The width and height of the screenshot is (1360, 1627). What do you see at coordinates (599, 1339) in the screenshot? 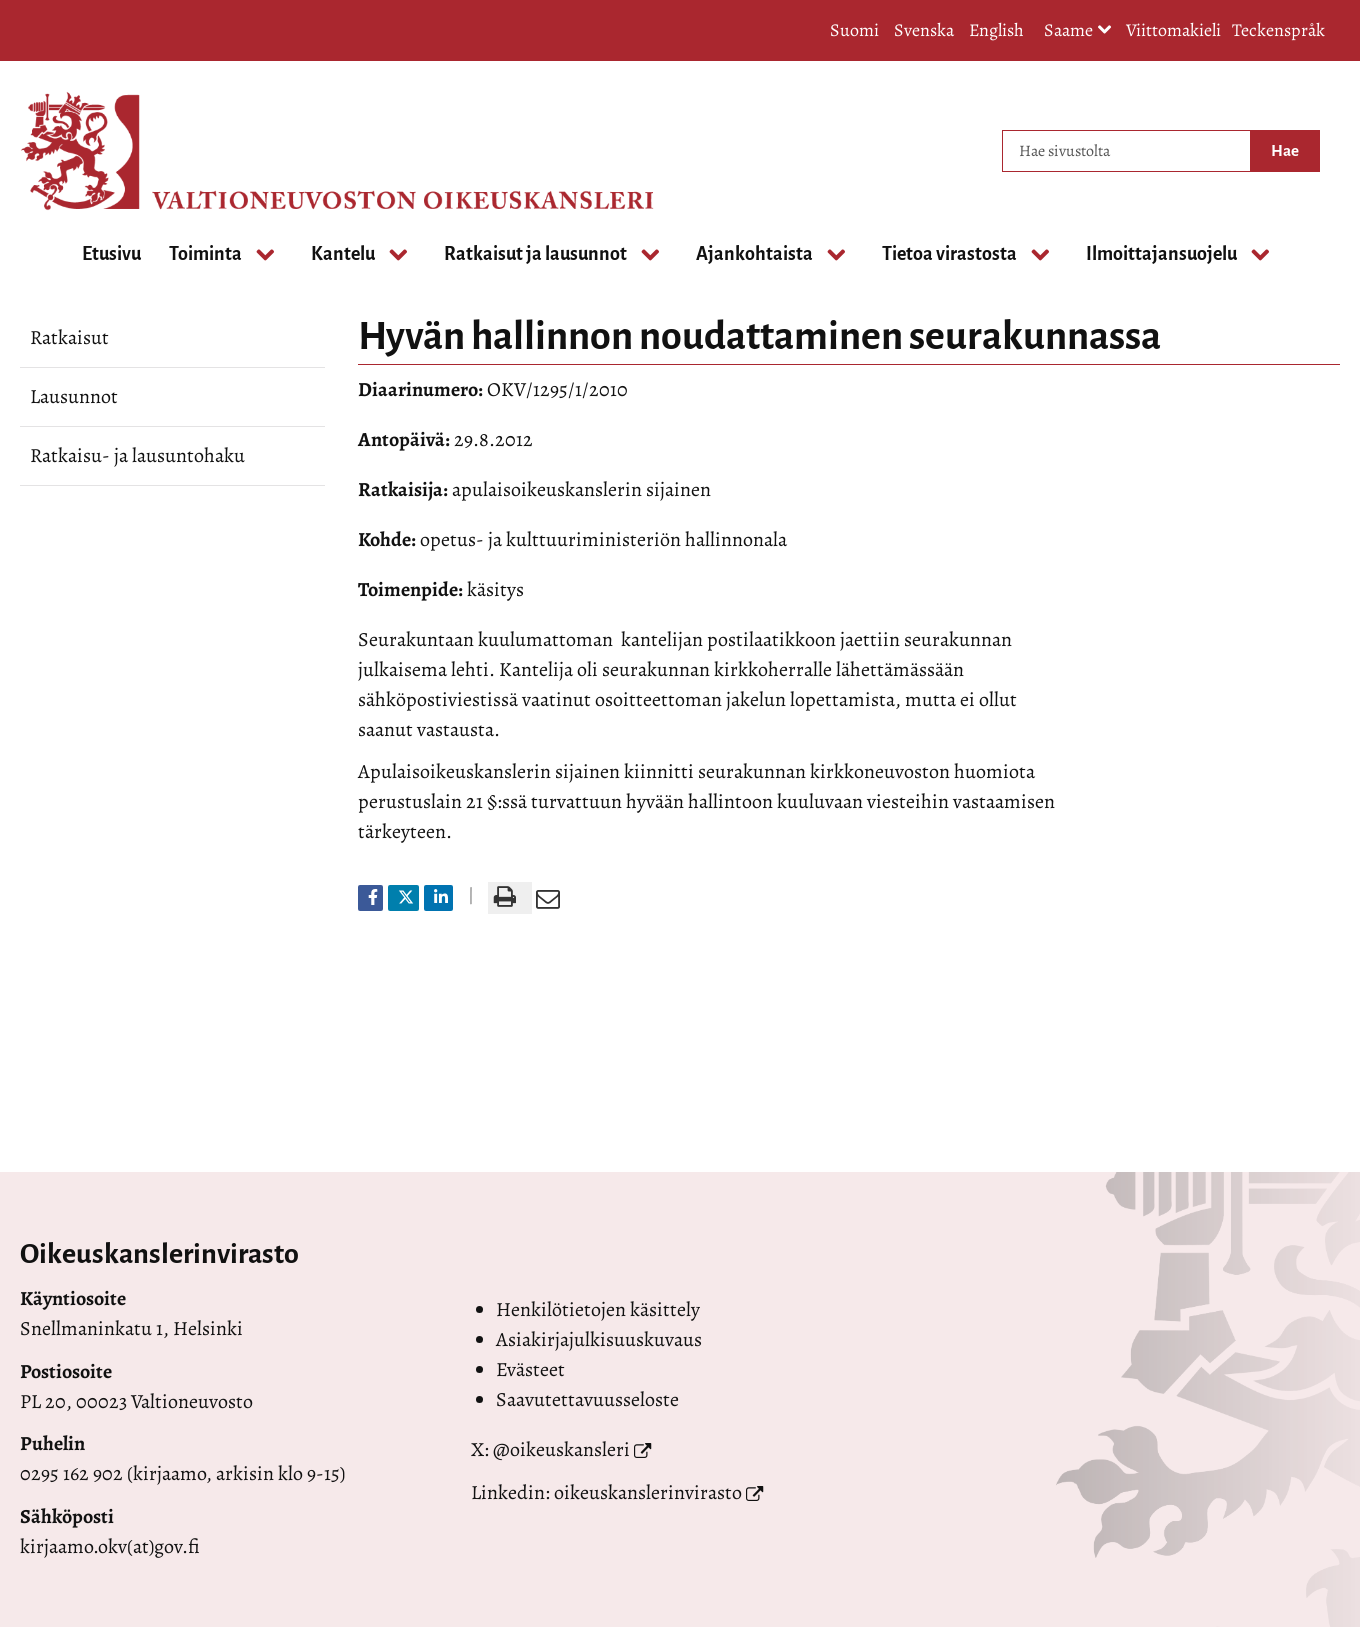
I see `Asiakirjajulkisuuskuvaus` at bounding box center [599, 1339].